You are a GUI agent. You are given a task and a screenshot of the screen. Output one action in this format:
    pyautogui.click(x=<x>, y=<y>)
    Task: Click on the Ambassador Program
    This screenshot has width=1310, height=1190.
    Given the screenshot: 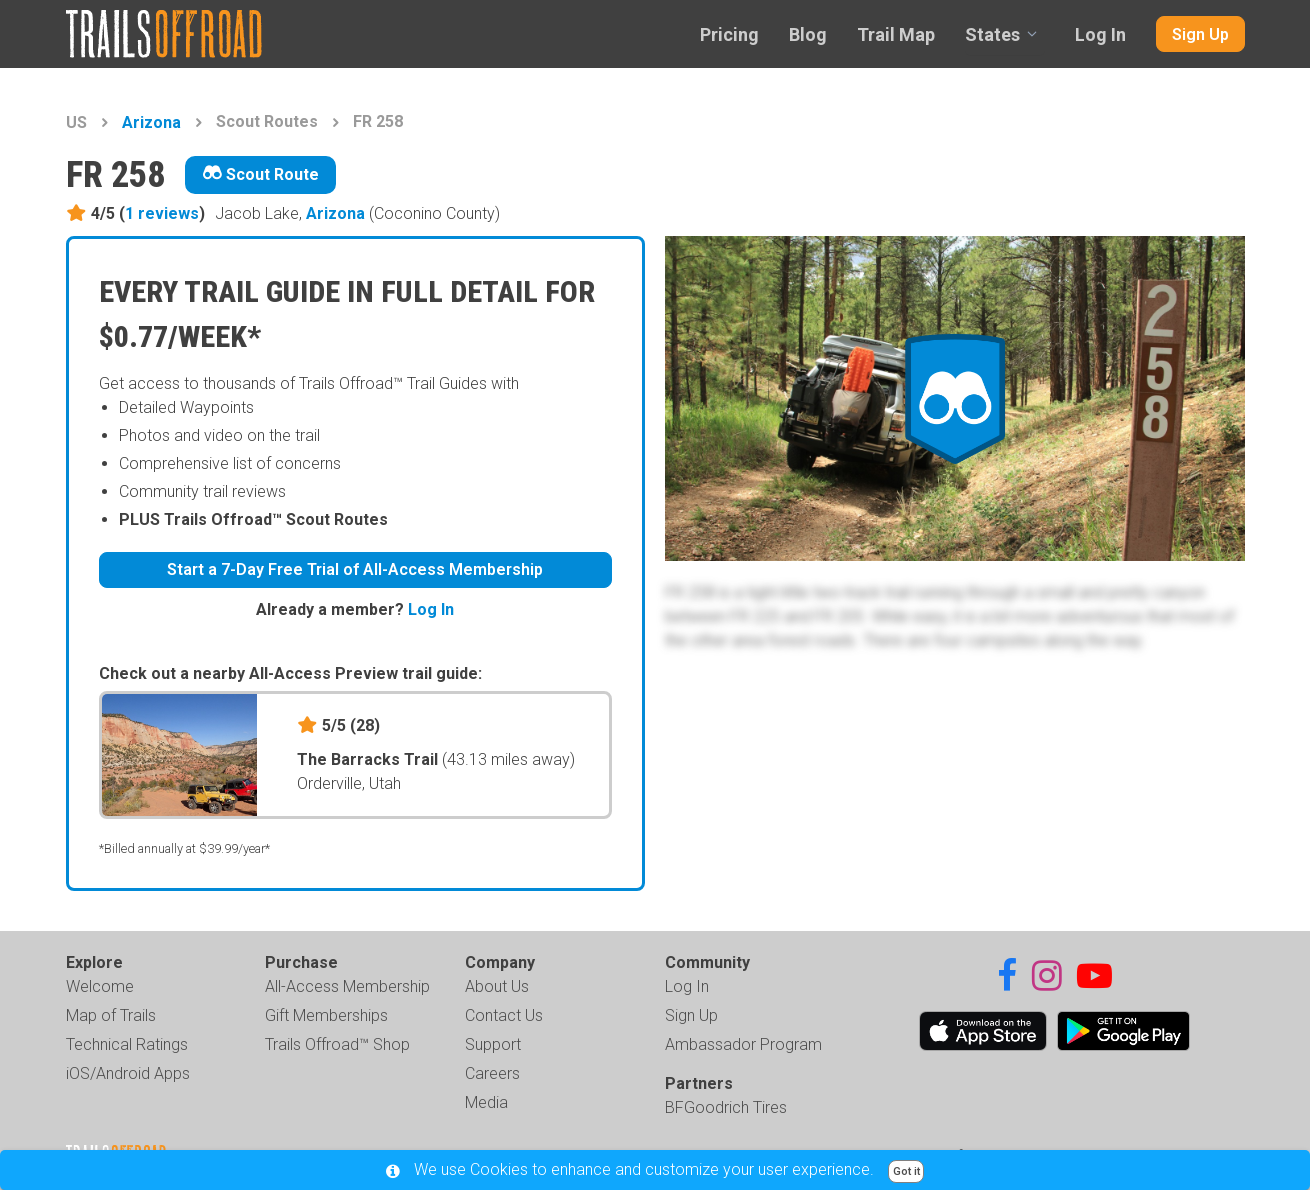 What is the action you would take?
    pyautogui.click(x=743, y=1044)
    